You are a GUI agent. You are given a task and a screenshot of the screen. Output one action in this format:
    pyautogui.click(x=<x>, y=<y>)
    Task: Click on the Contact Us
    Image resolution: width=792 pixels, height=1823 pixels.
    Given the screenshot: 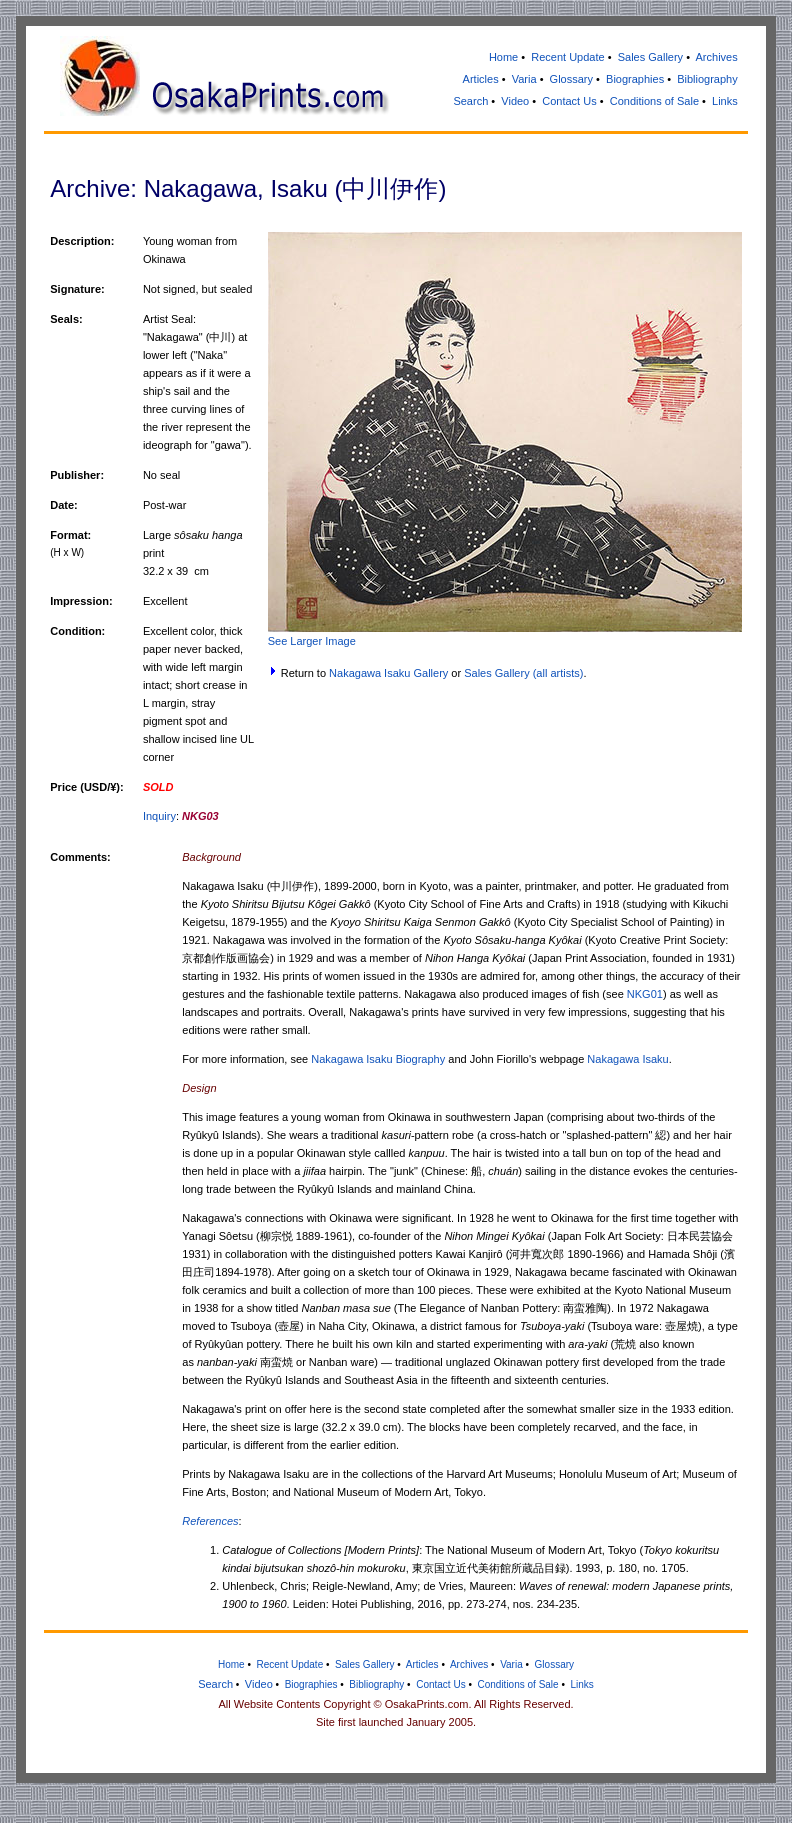 What is the action you would take?
    pyautogui.click(x=569, y=101)
    